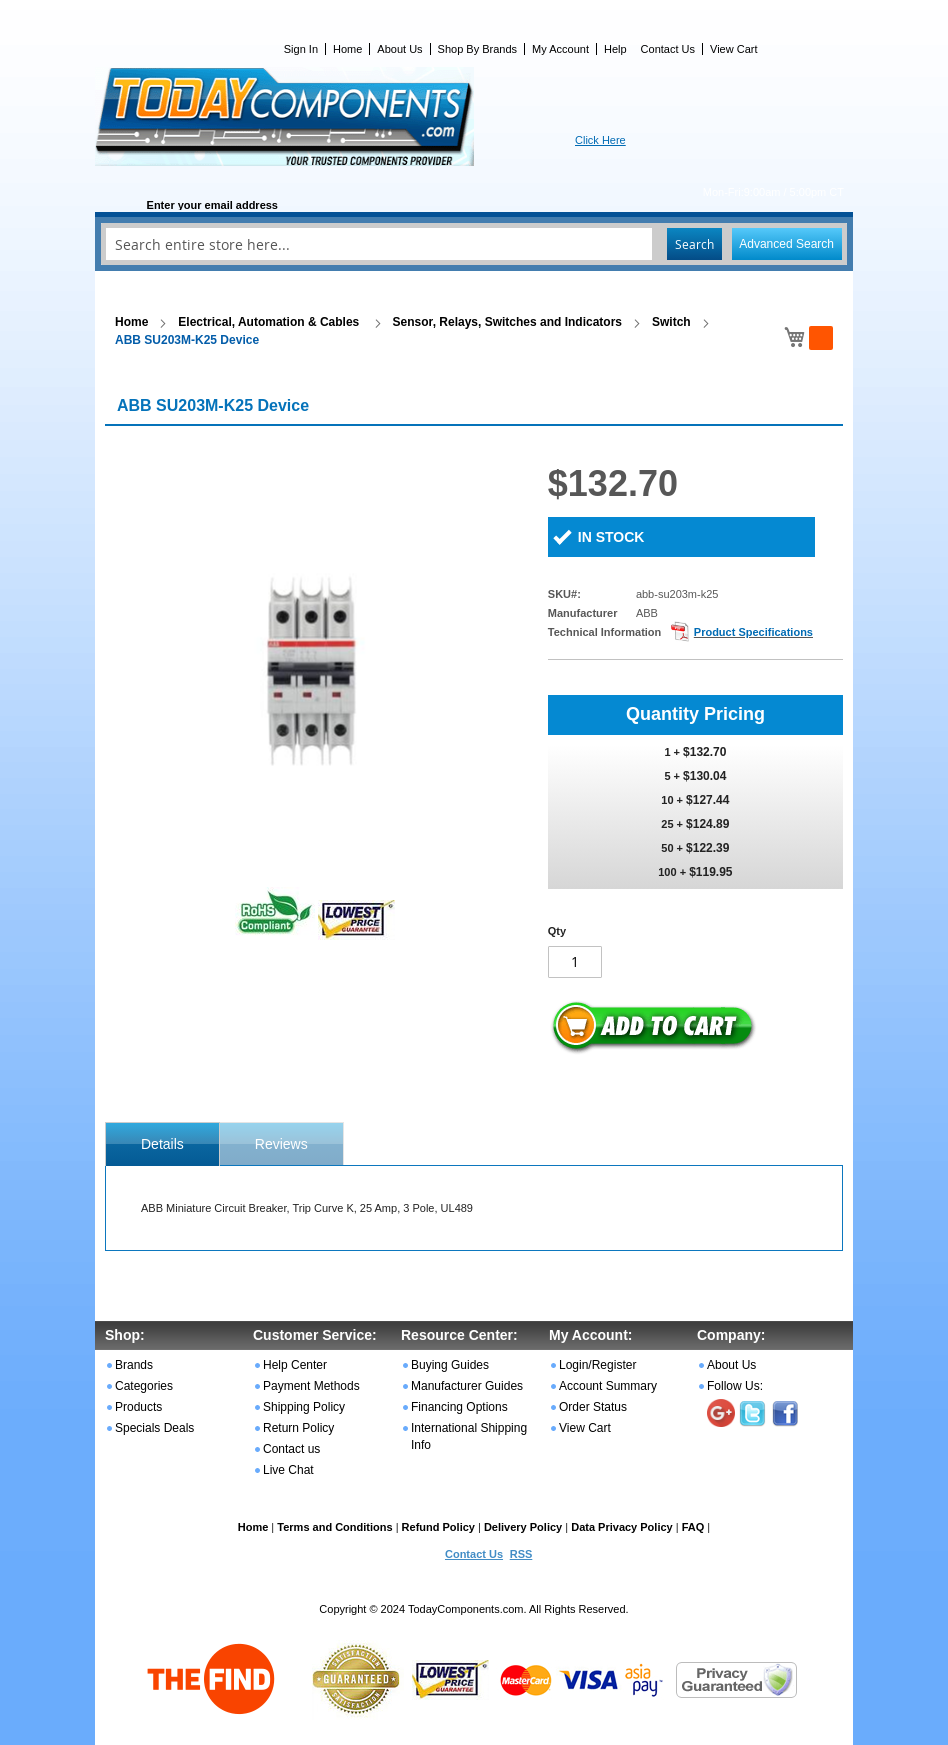  What do you see at coordinates (298, 1428) in the screenshot?
I see `Return Policy` at bounding box center [298, 1428].